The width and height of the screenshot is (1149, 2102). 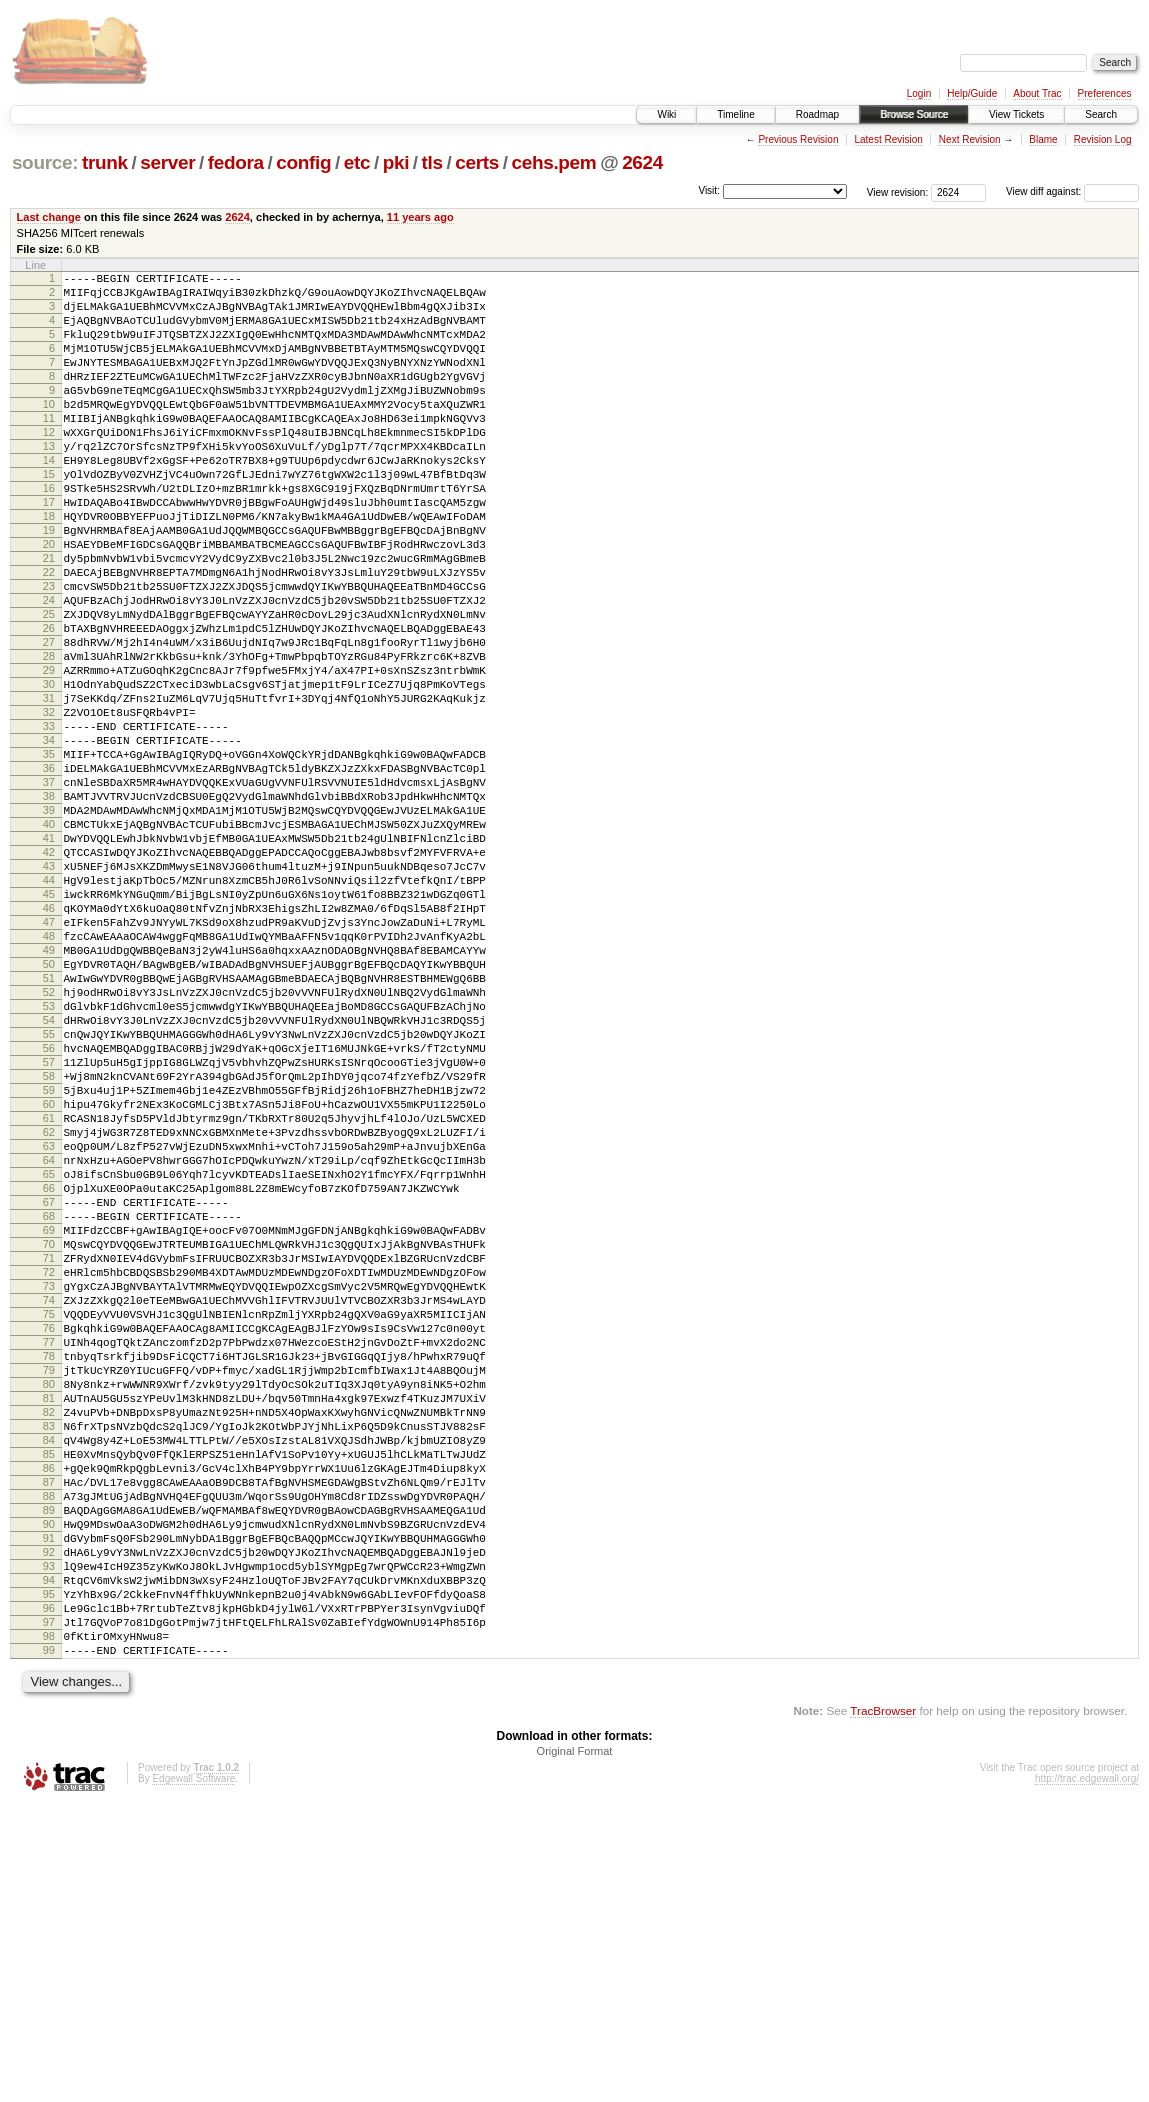 I want to click on 82, so click(x=49, y=1655).